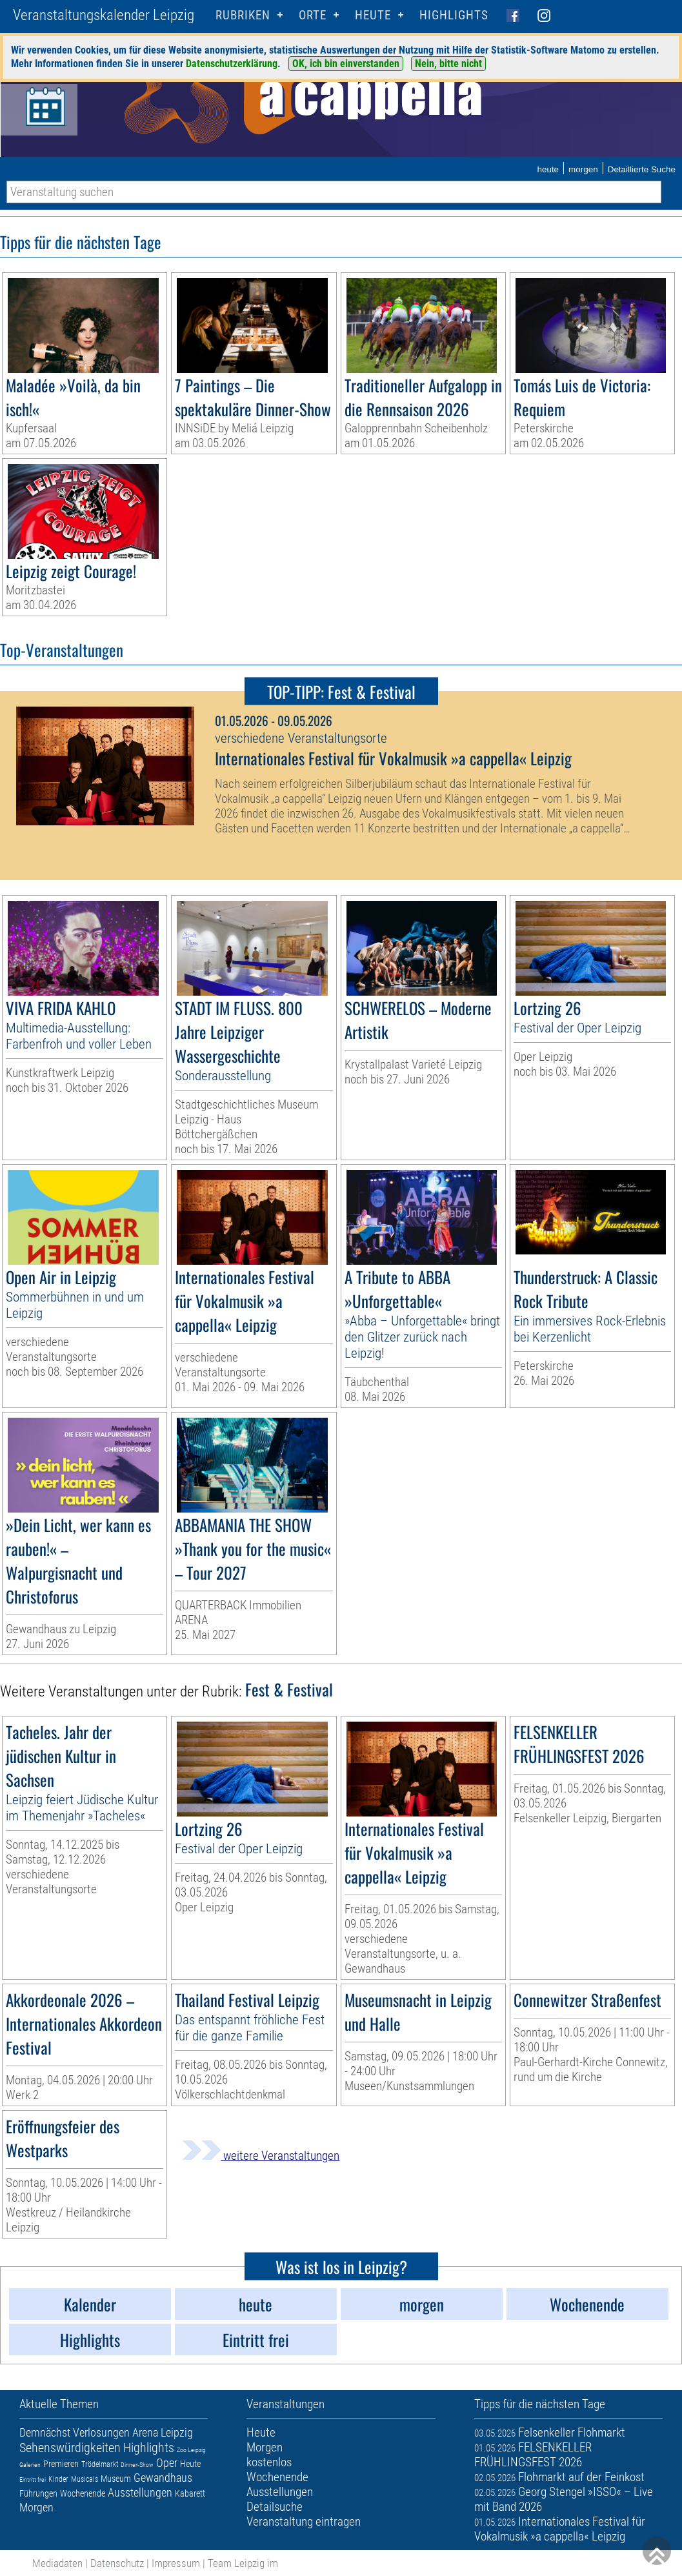 This screenshot has height=2576, width=682. What do you see at coordinates (260, 2155) in the screenshot?
I see `weitere Veranstaltungen` at bounding box center [260, 2155].